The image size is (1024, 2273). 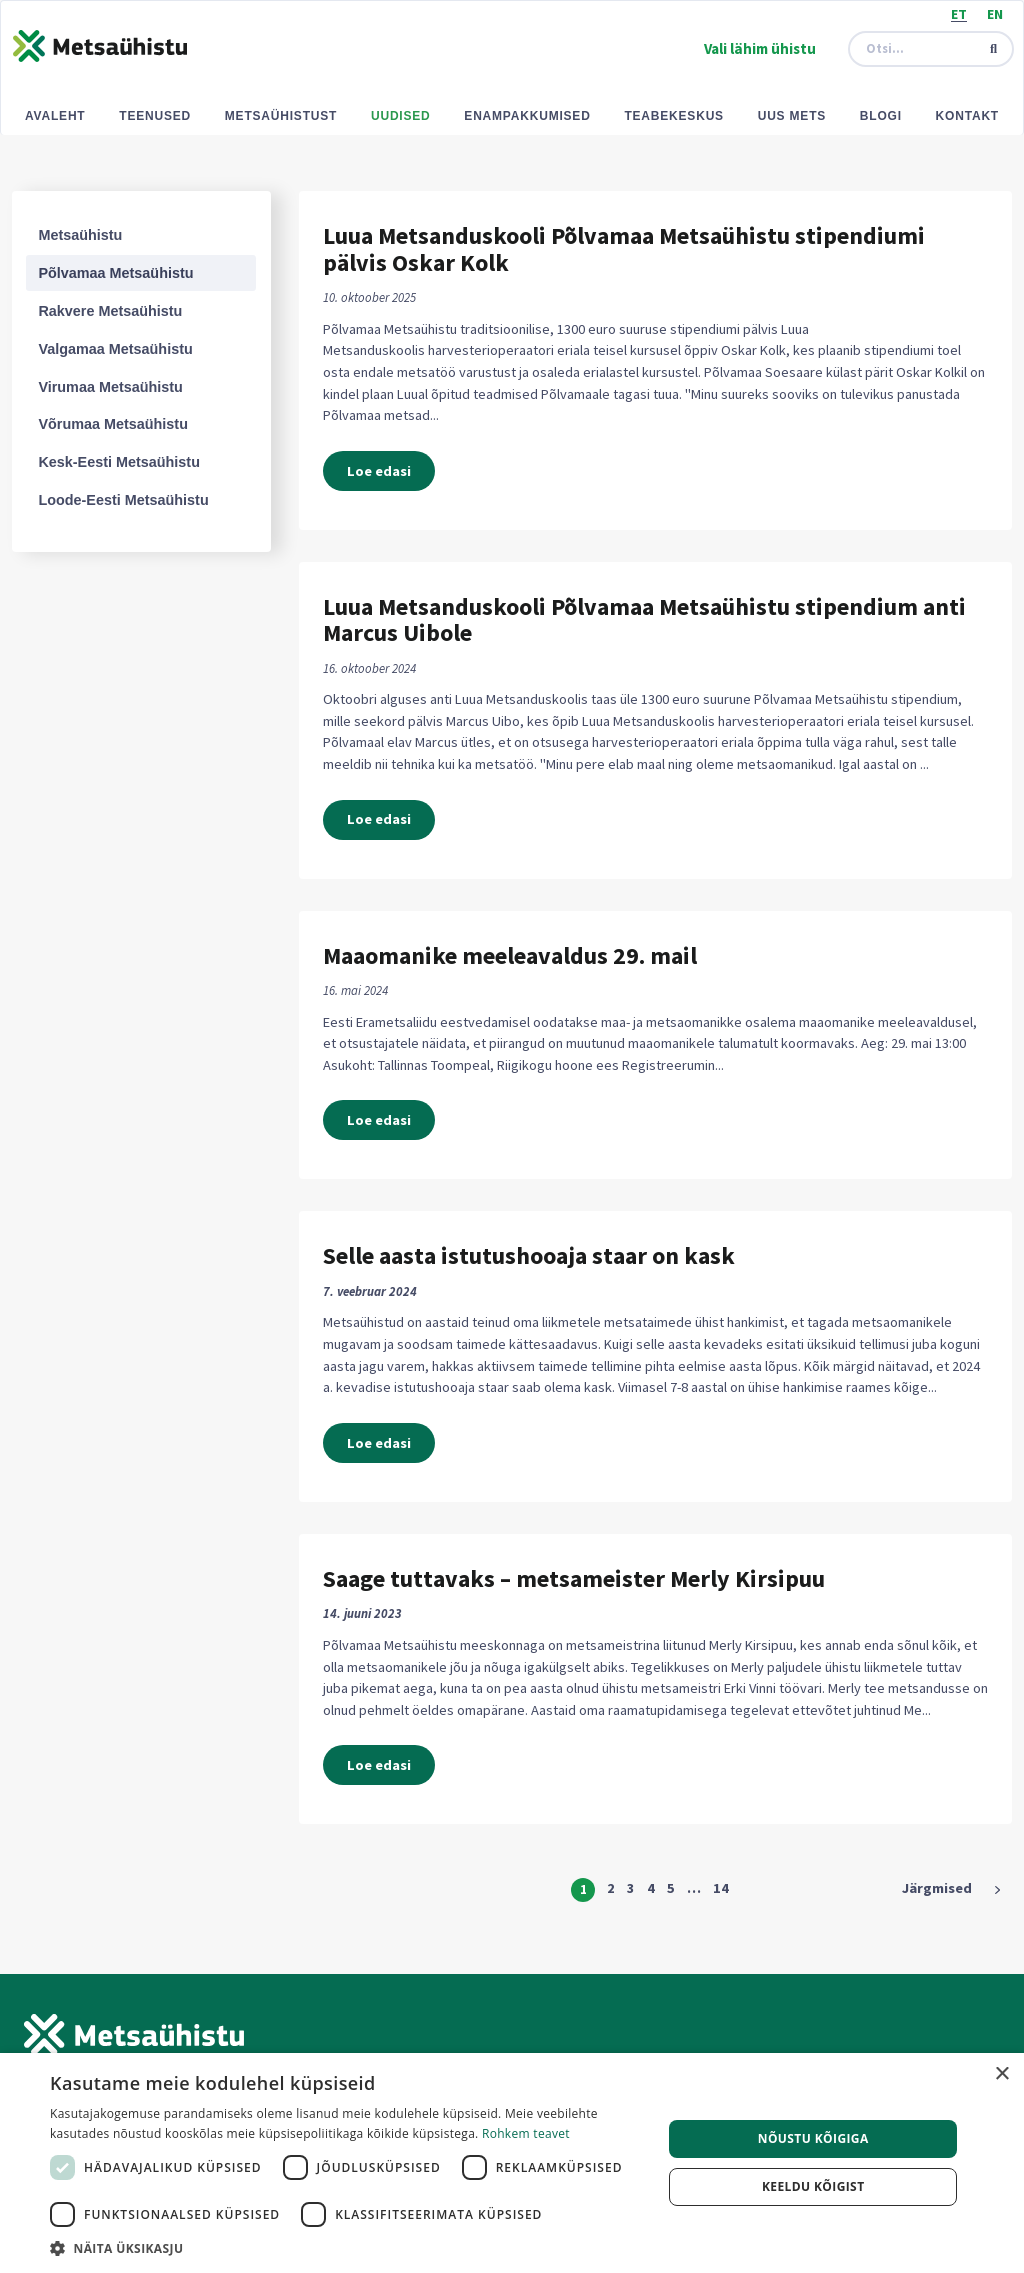 What do you see at coordinates (119, 462) in the screenshot?
I see `Kesk-Eesti Metsaühistu` at bounding box center [119, 462].